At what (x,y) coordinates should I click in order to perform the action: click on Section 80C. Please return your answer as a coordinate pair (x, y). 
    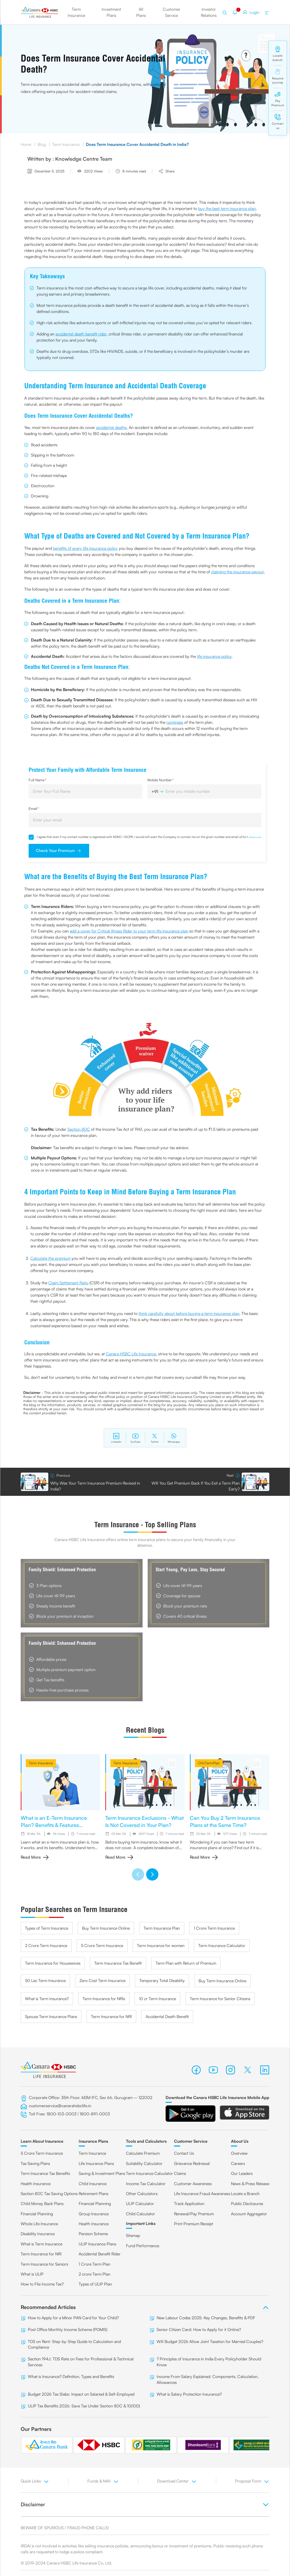
    Looking at the image, I should click on (78, 1129).